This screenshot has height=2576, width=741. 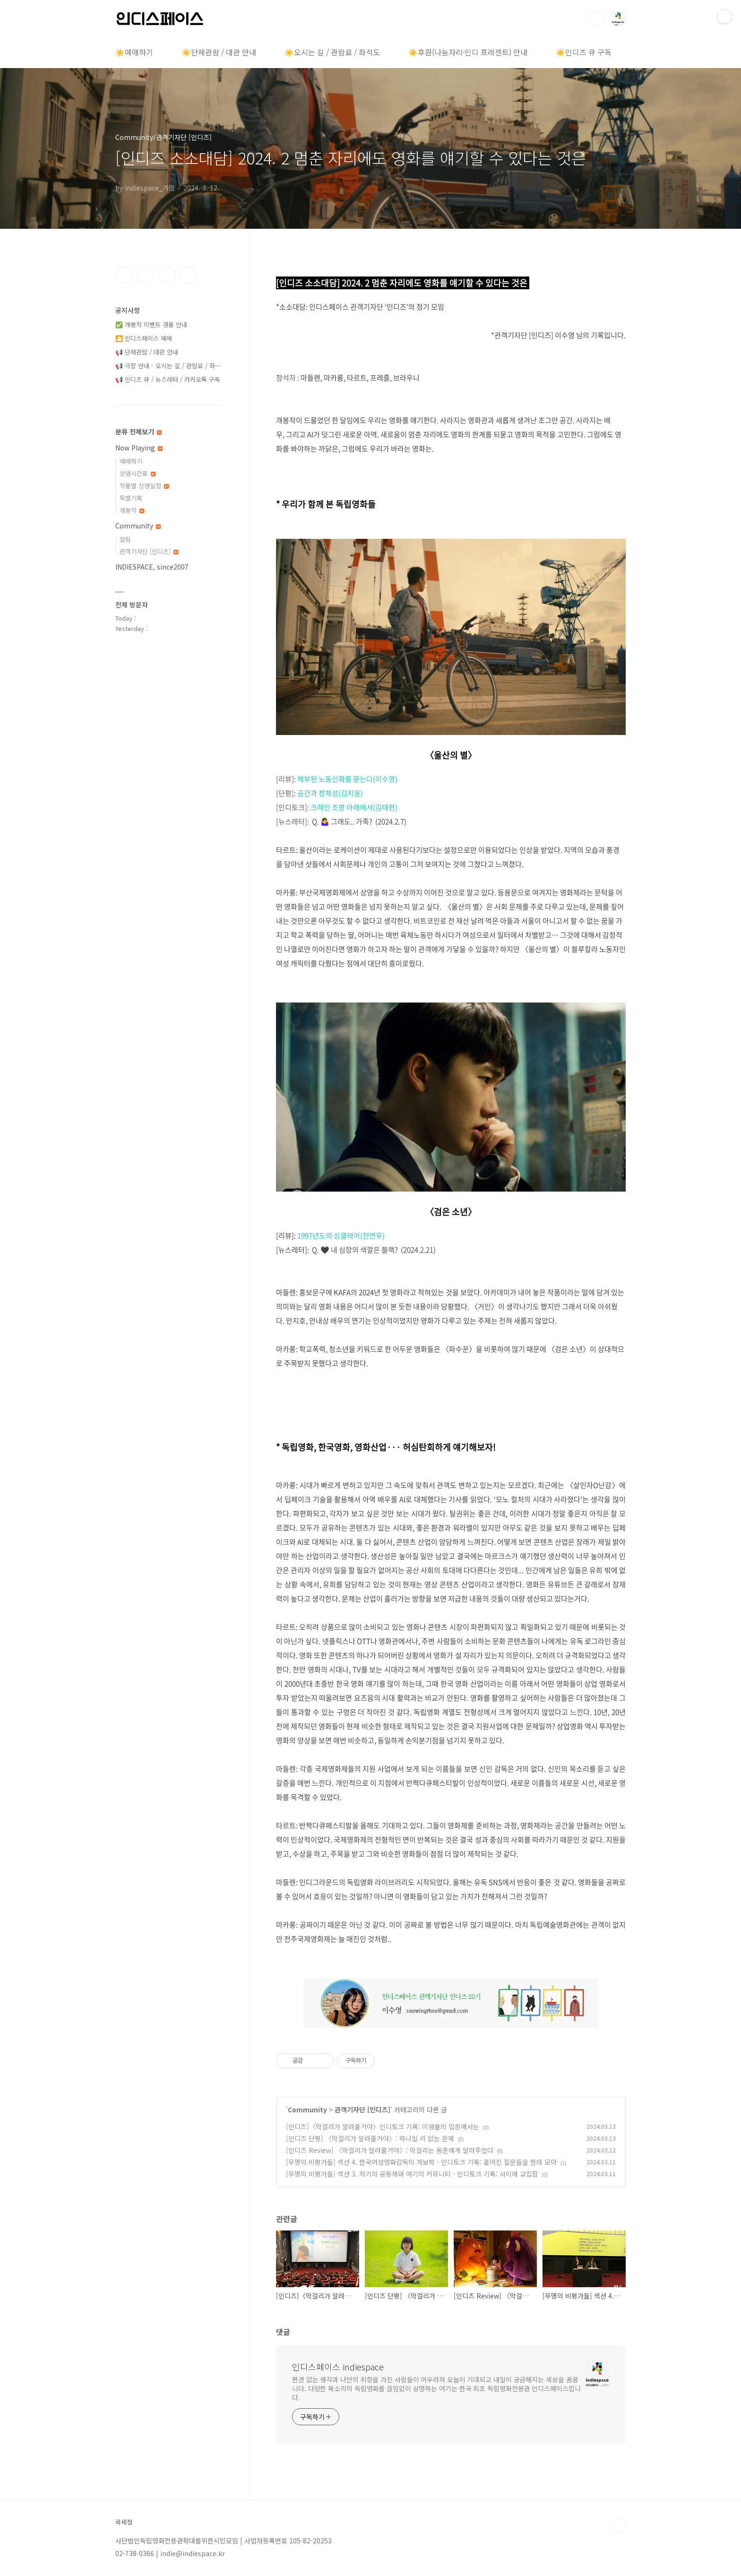 What do you see at coordinates (189, 275) in the screenshot?
I see `유투브` at bounding box center [189, 275].